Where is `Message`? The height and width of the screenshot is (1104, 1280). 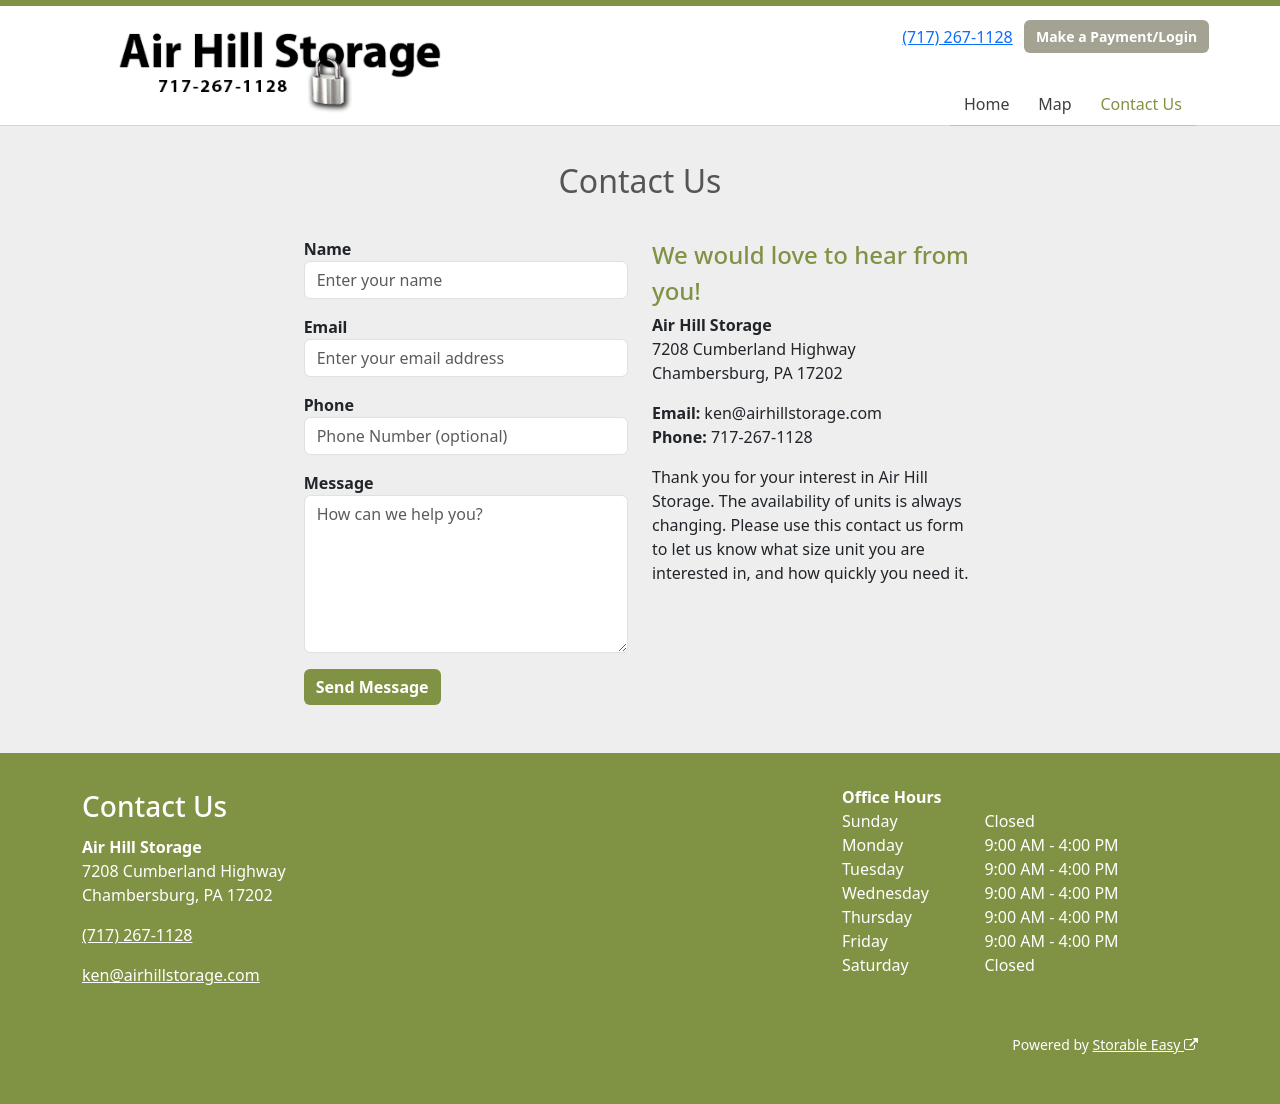
Message is located at coordinates (339, 483).